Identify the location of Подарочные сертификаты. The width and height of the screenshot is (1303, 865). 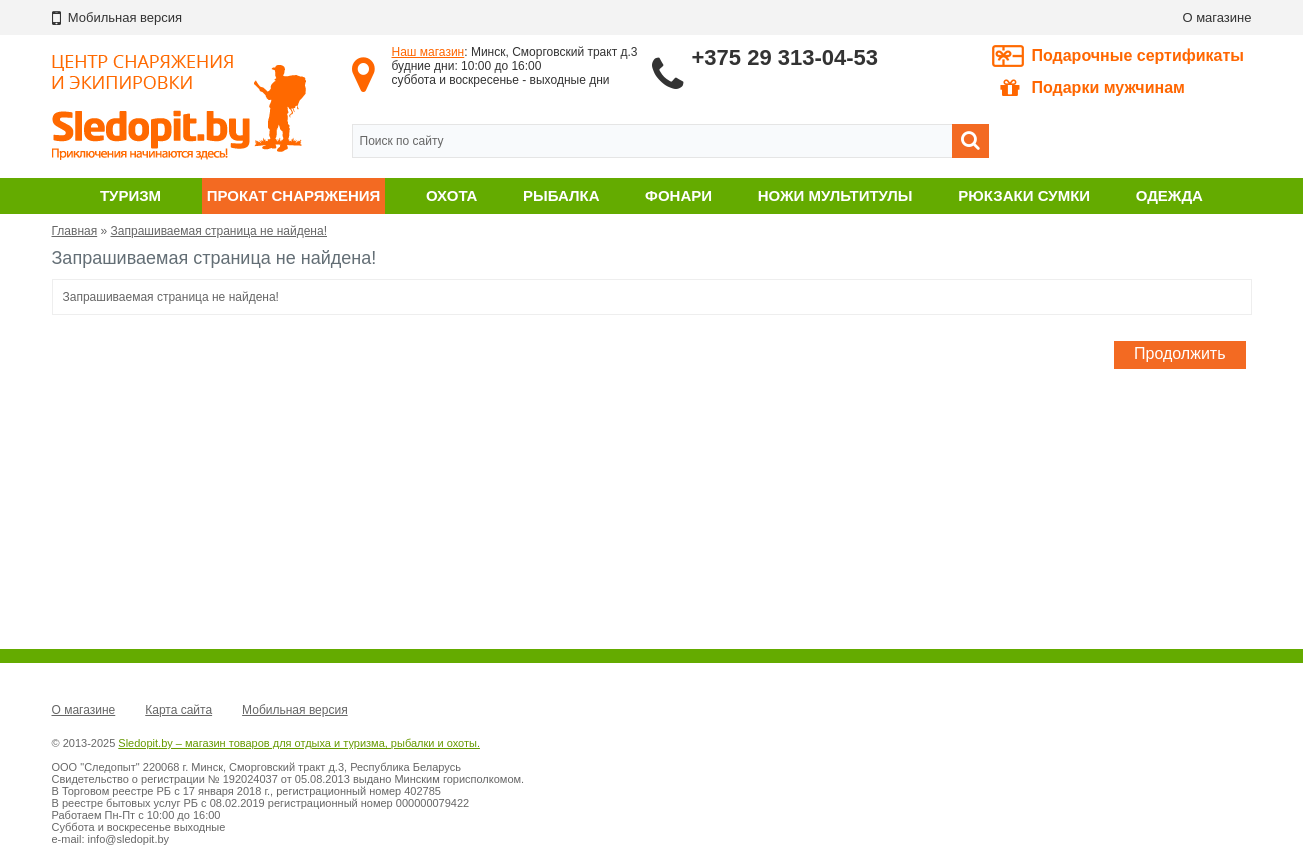
(1138, 55).